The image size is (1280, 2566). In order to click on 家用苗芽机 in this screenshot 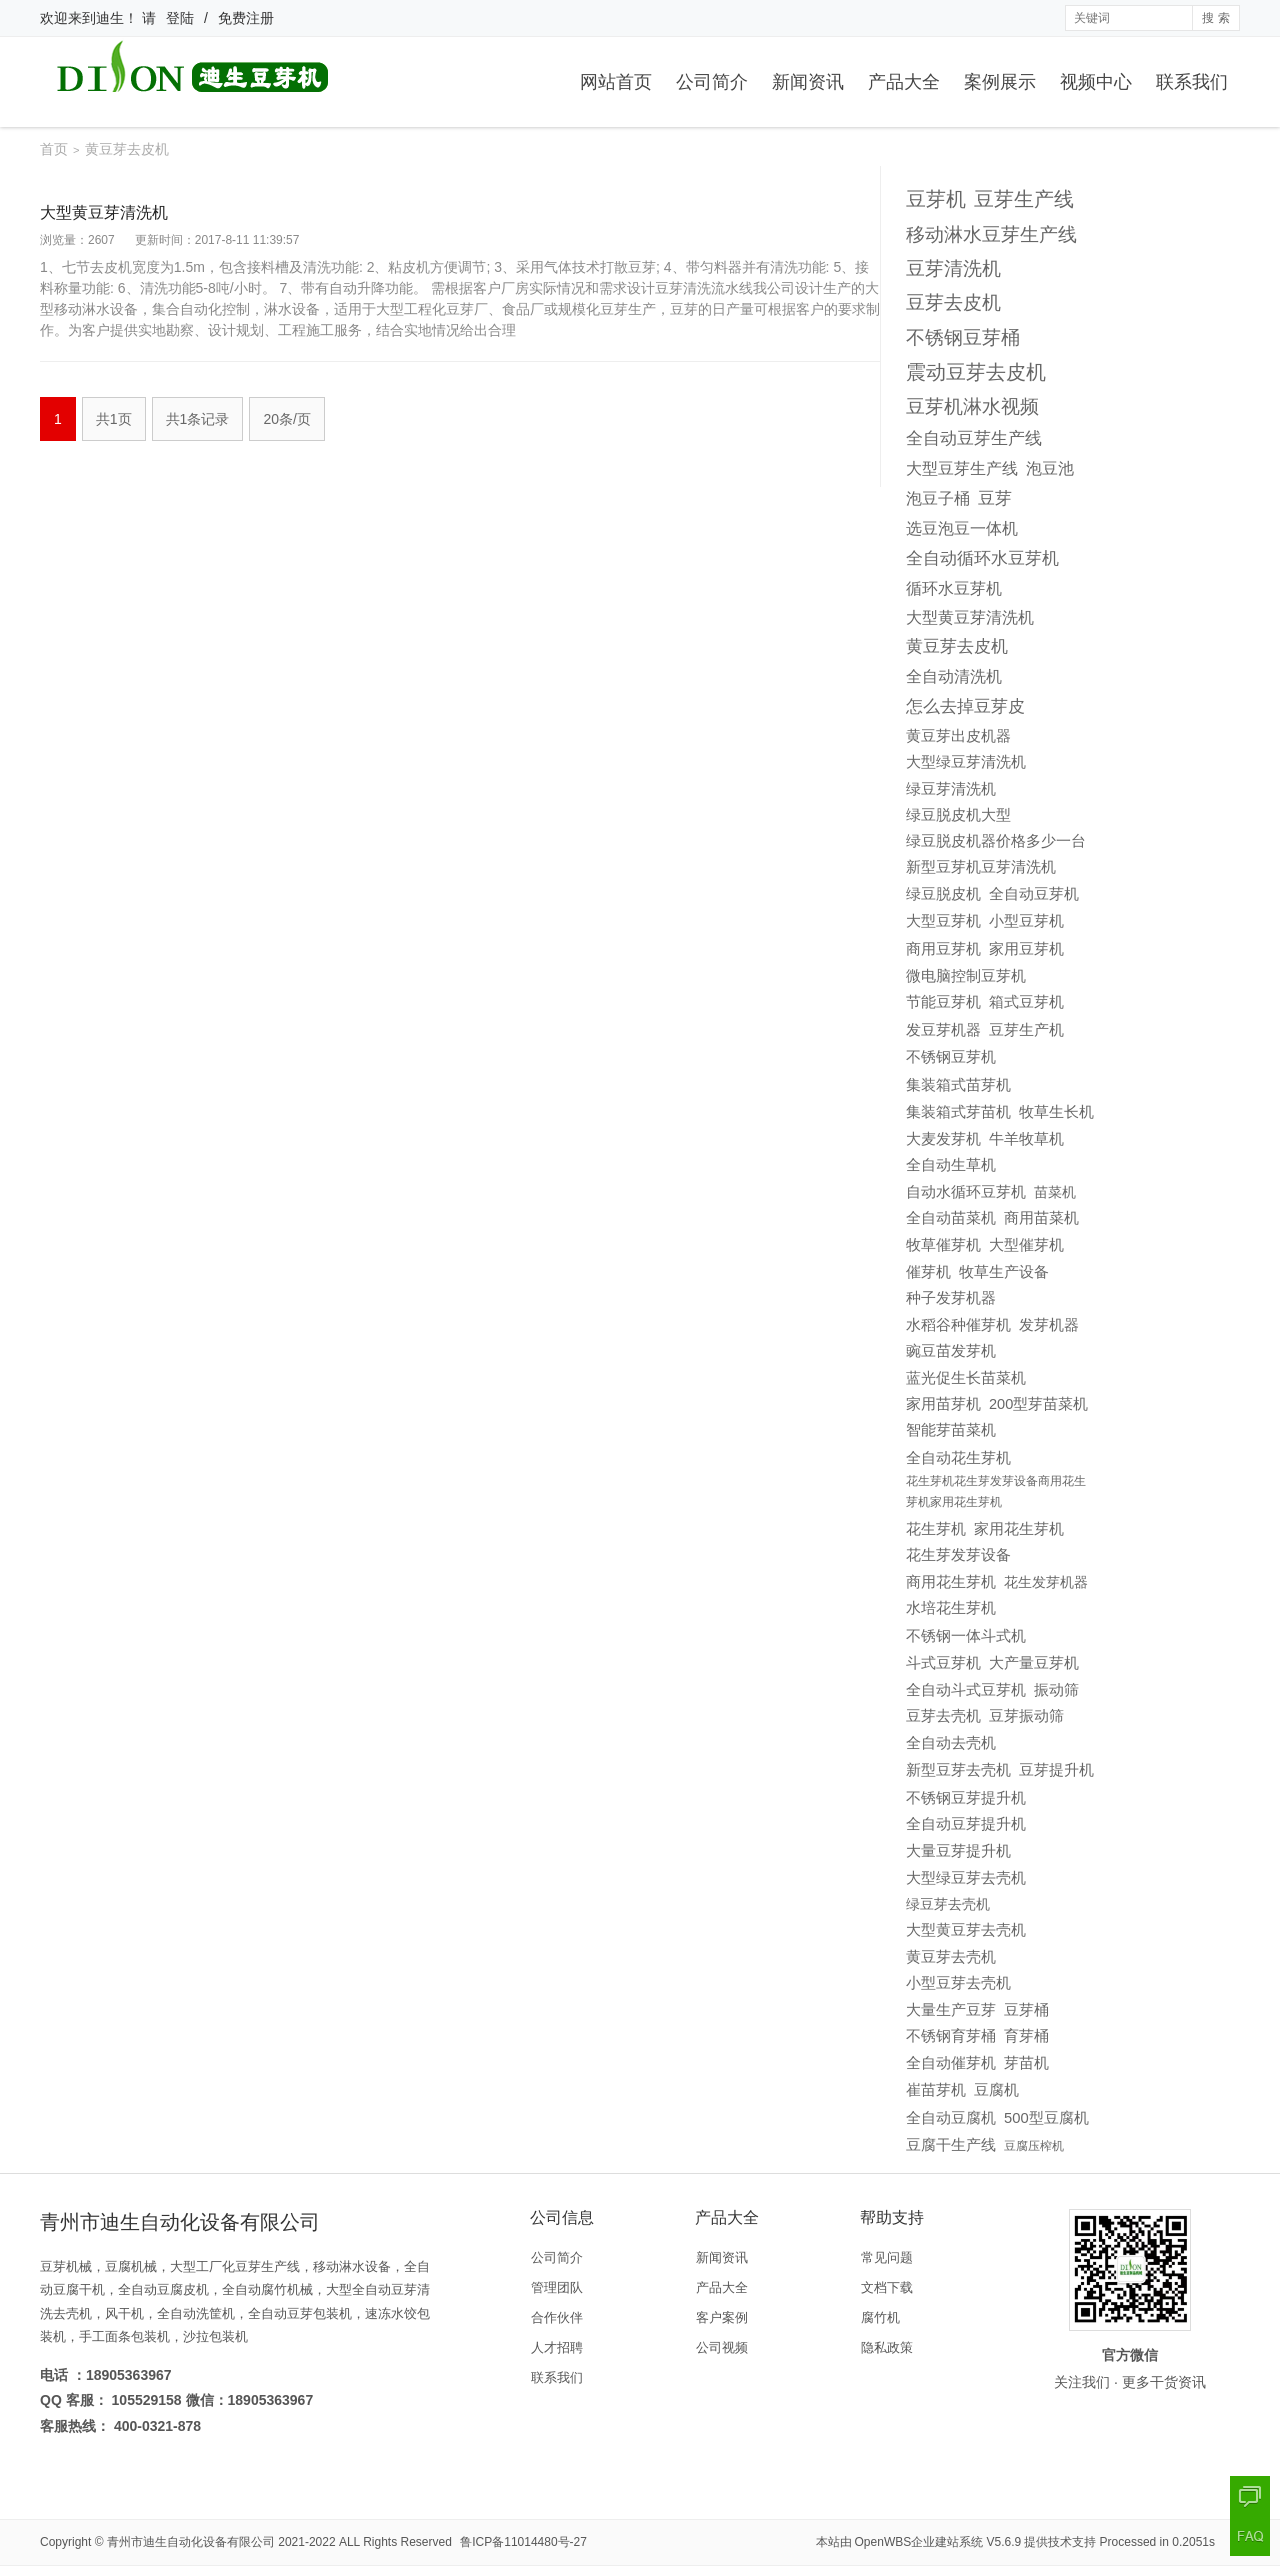, I will do `click(943, 1404)`.